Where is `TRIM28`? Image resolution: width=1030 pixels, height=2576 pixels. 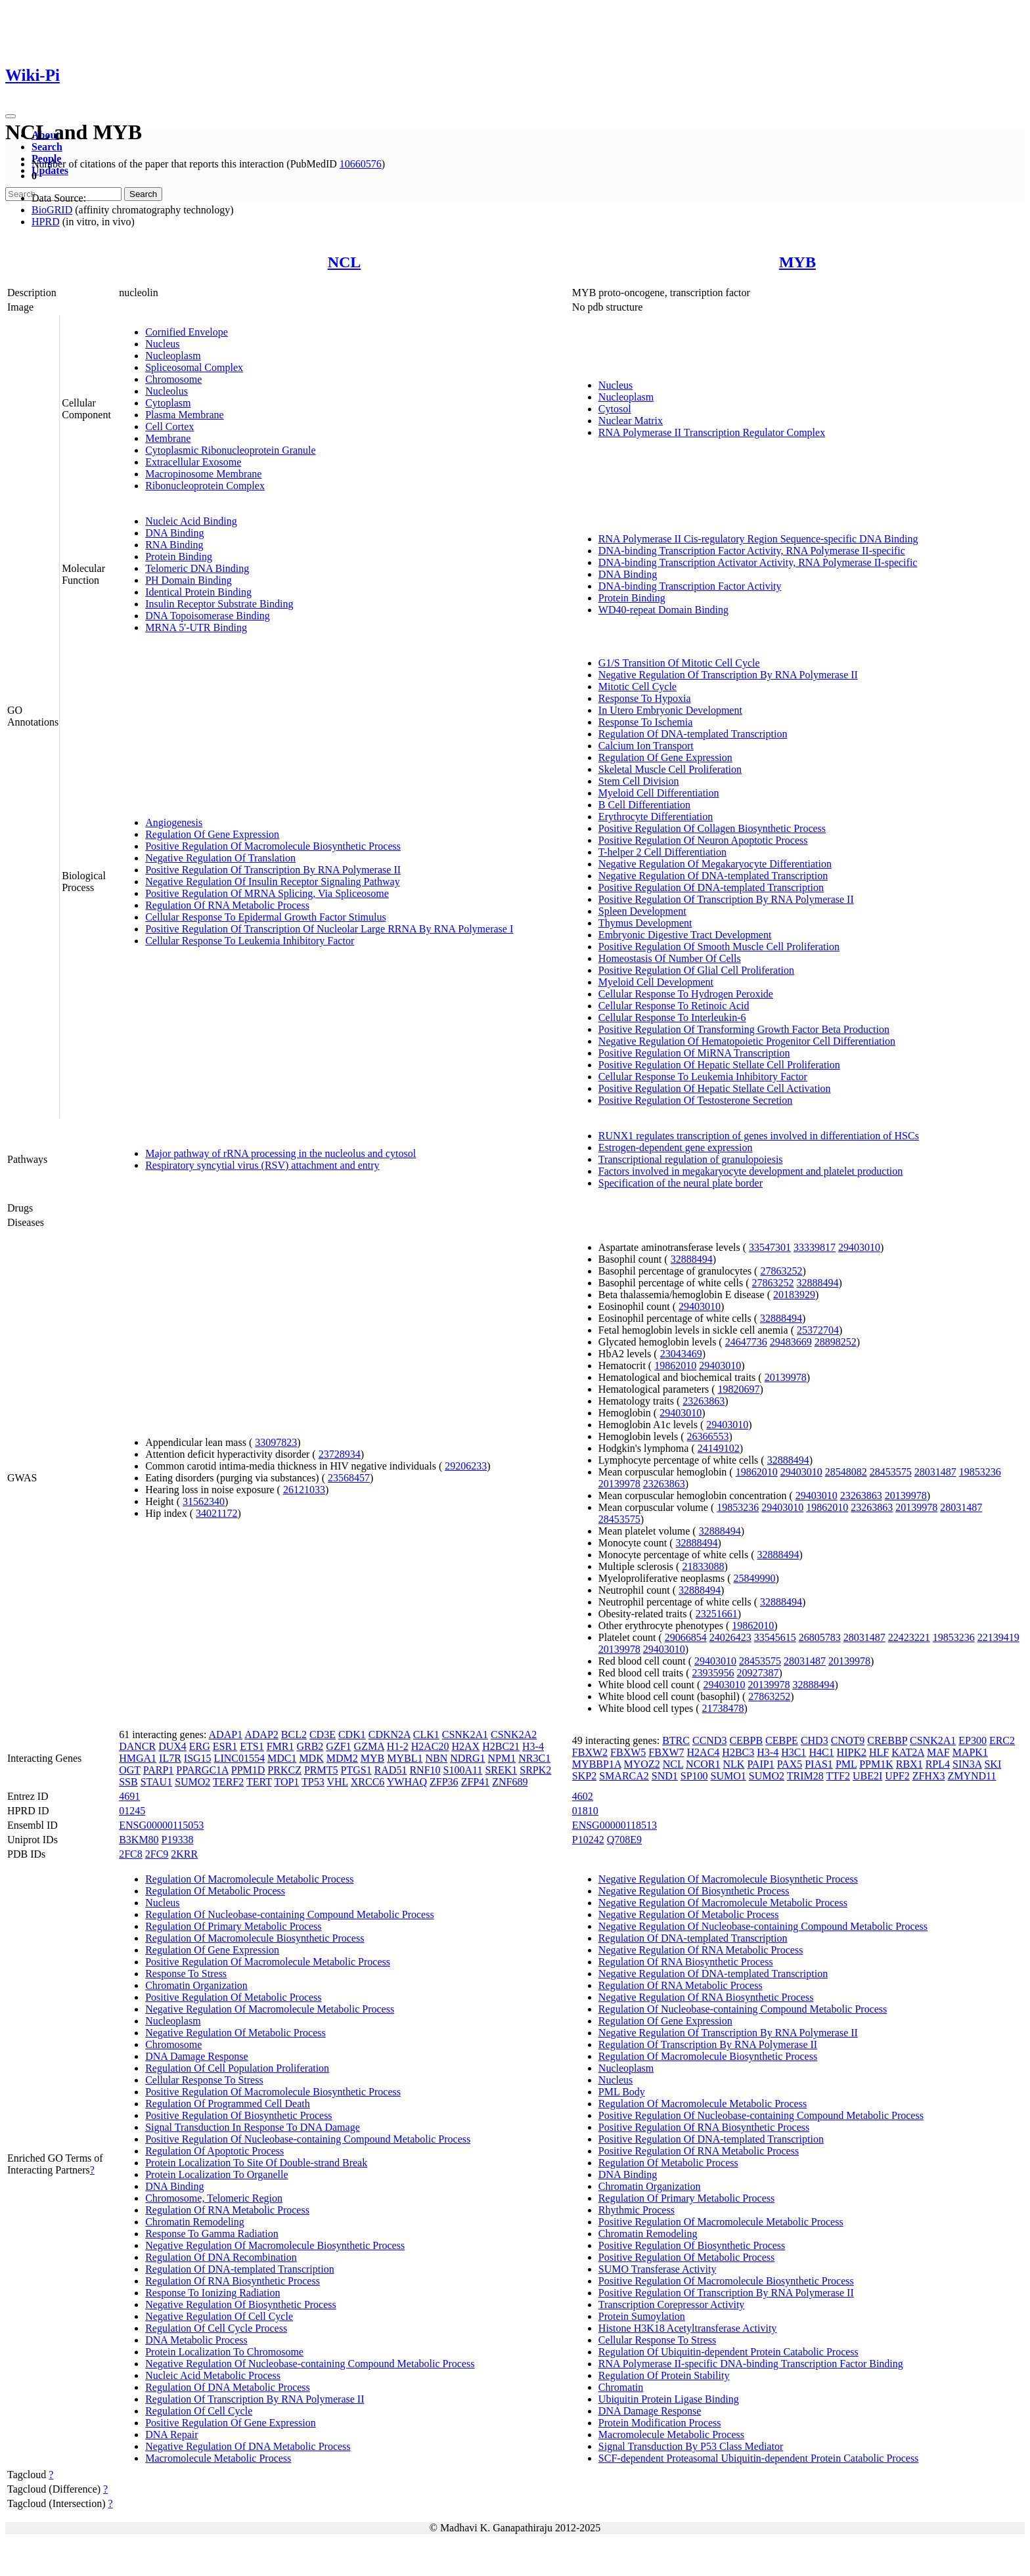 TRIM28 is located at coordinates (805, 1775).